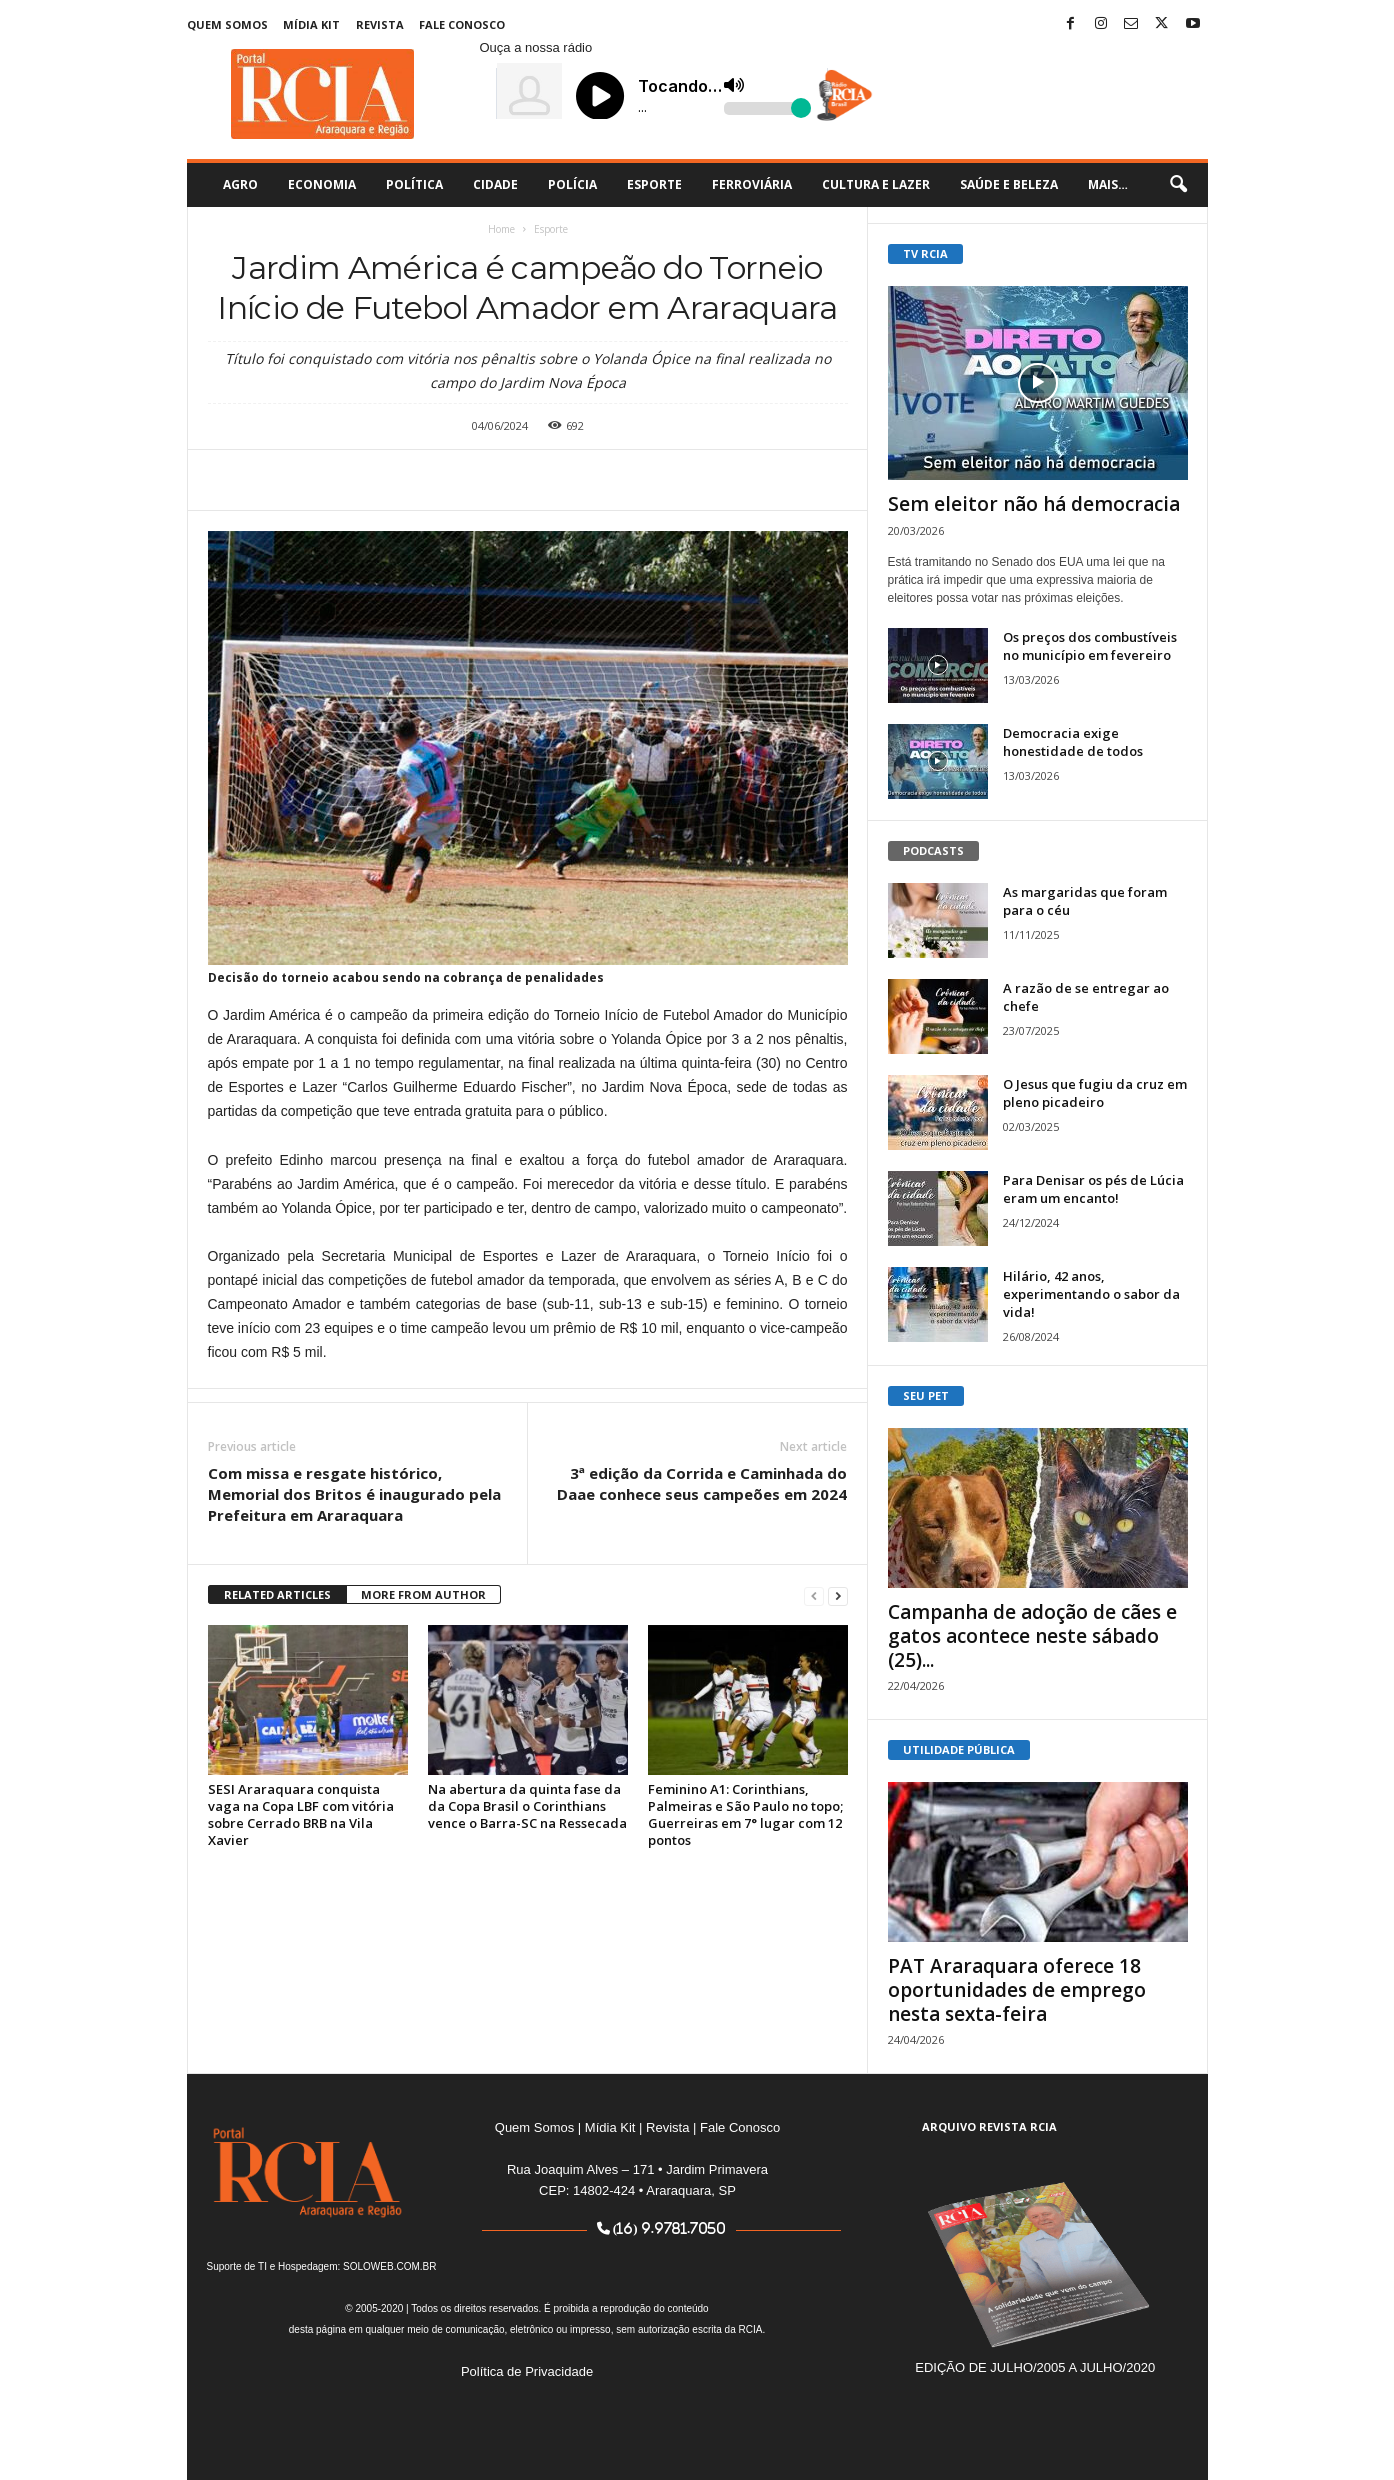  I want to click on RELATED ARTICLES, so click(277, 1594).